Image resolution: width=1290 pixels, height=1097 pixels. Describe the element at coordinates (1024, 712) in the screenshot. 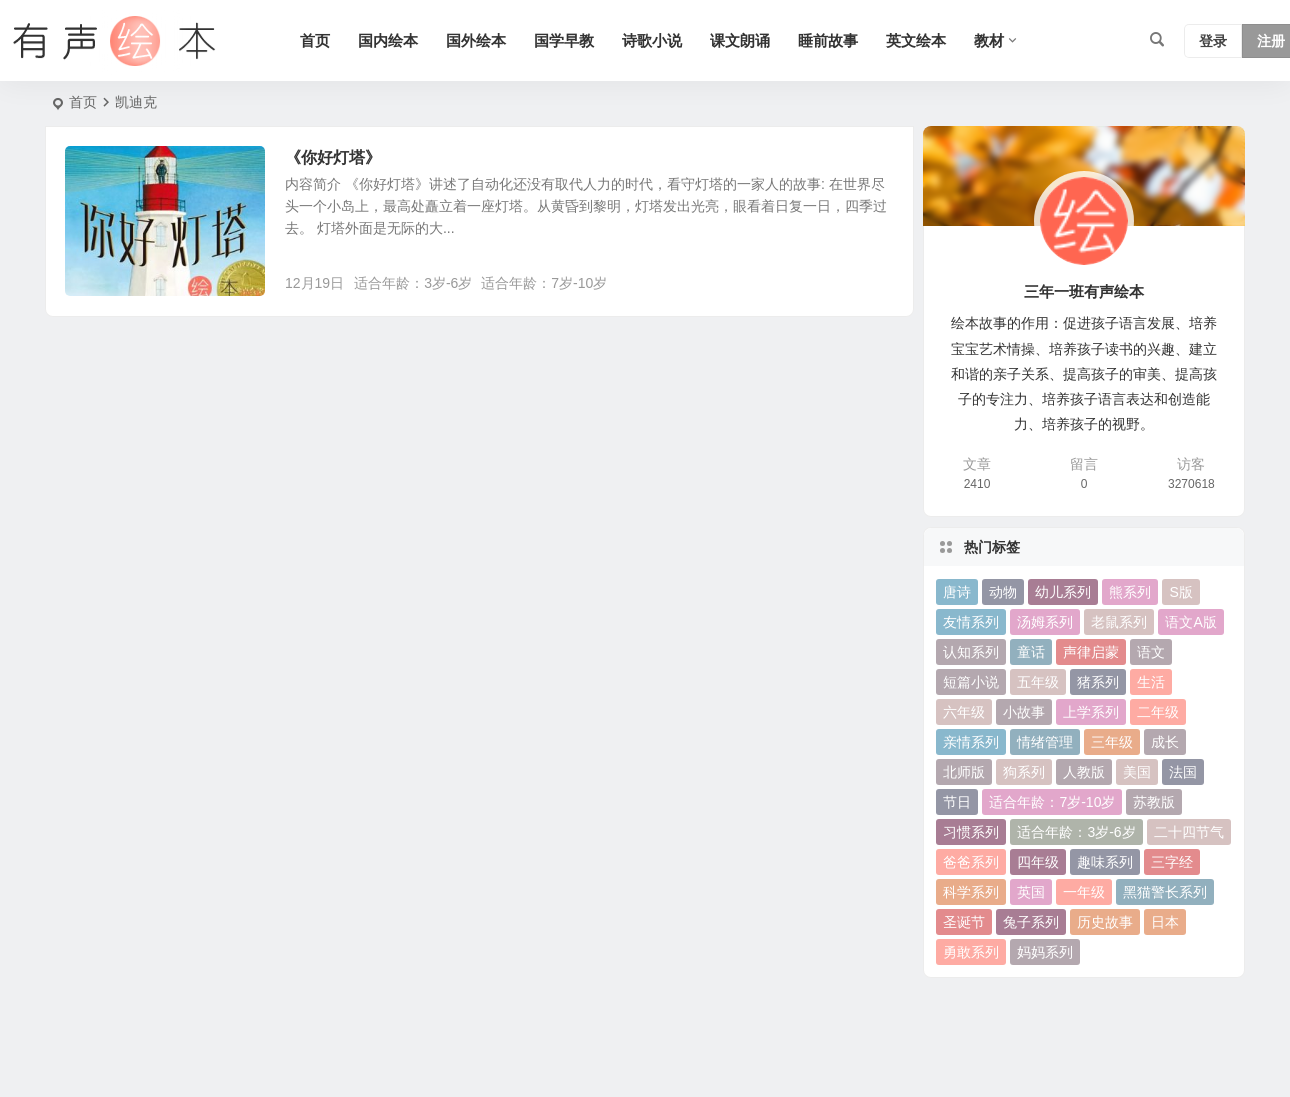

I see `小故事 [小故事 (54 项)]` at that location.